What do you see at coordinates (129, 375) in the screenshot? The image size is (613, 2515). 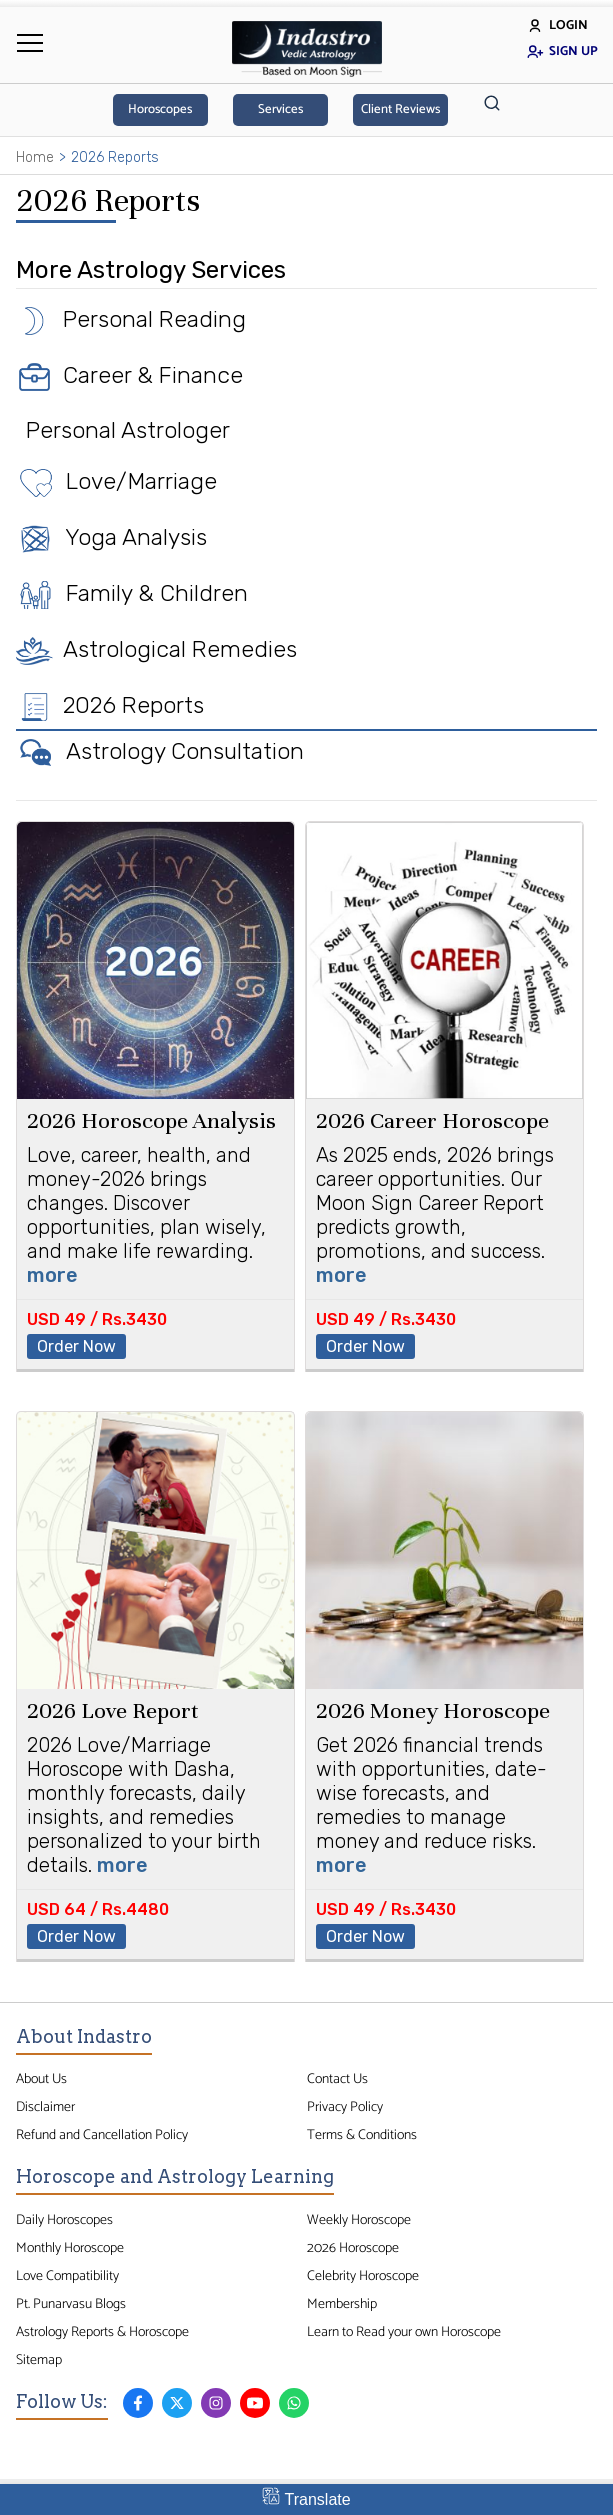 I see `Career & Finance` at bounding box center [129, 375].